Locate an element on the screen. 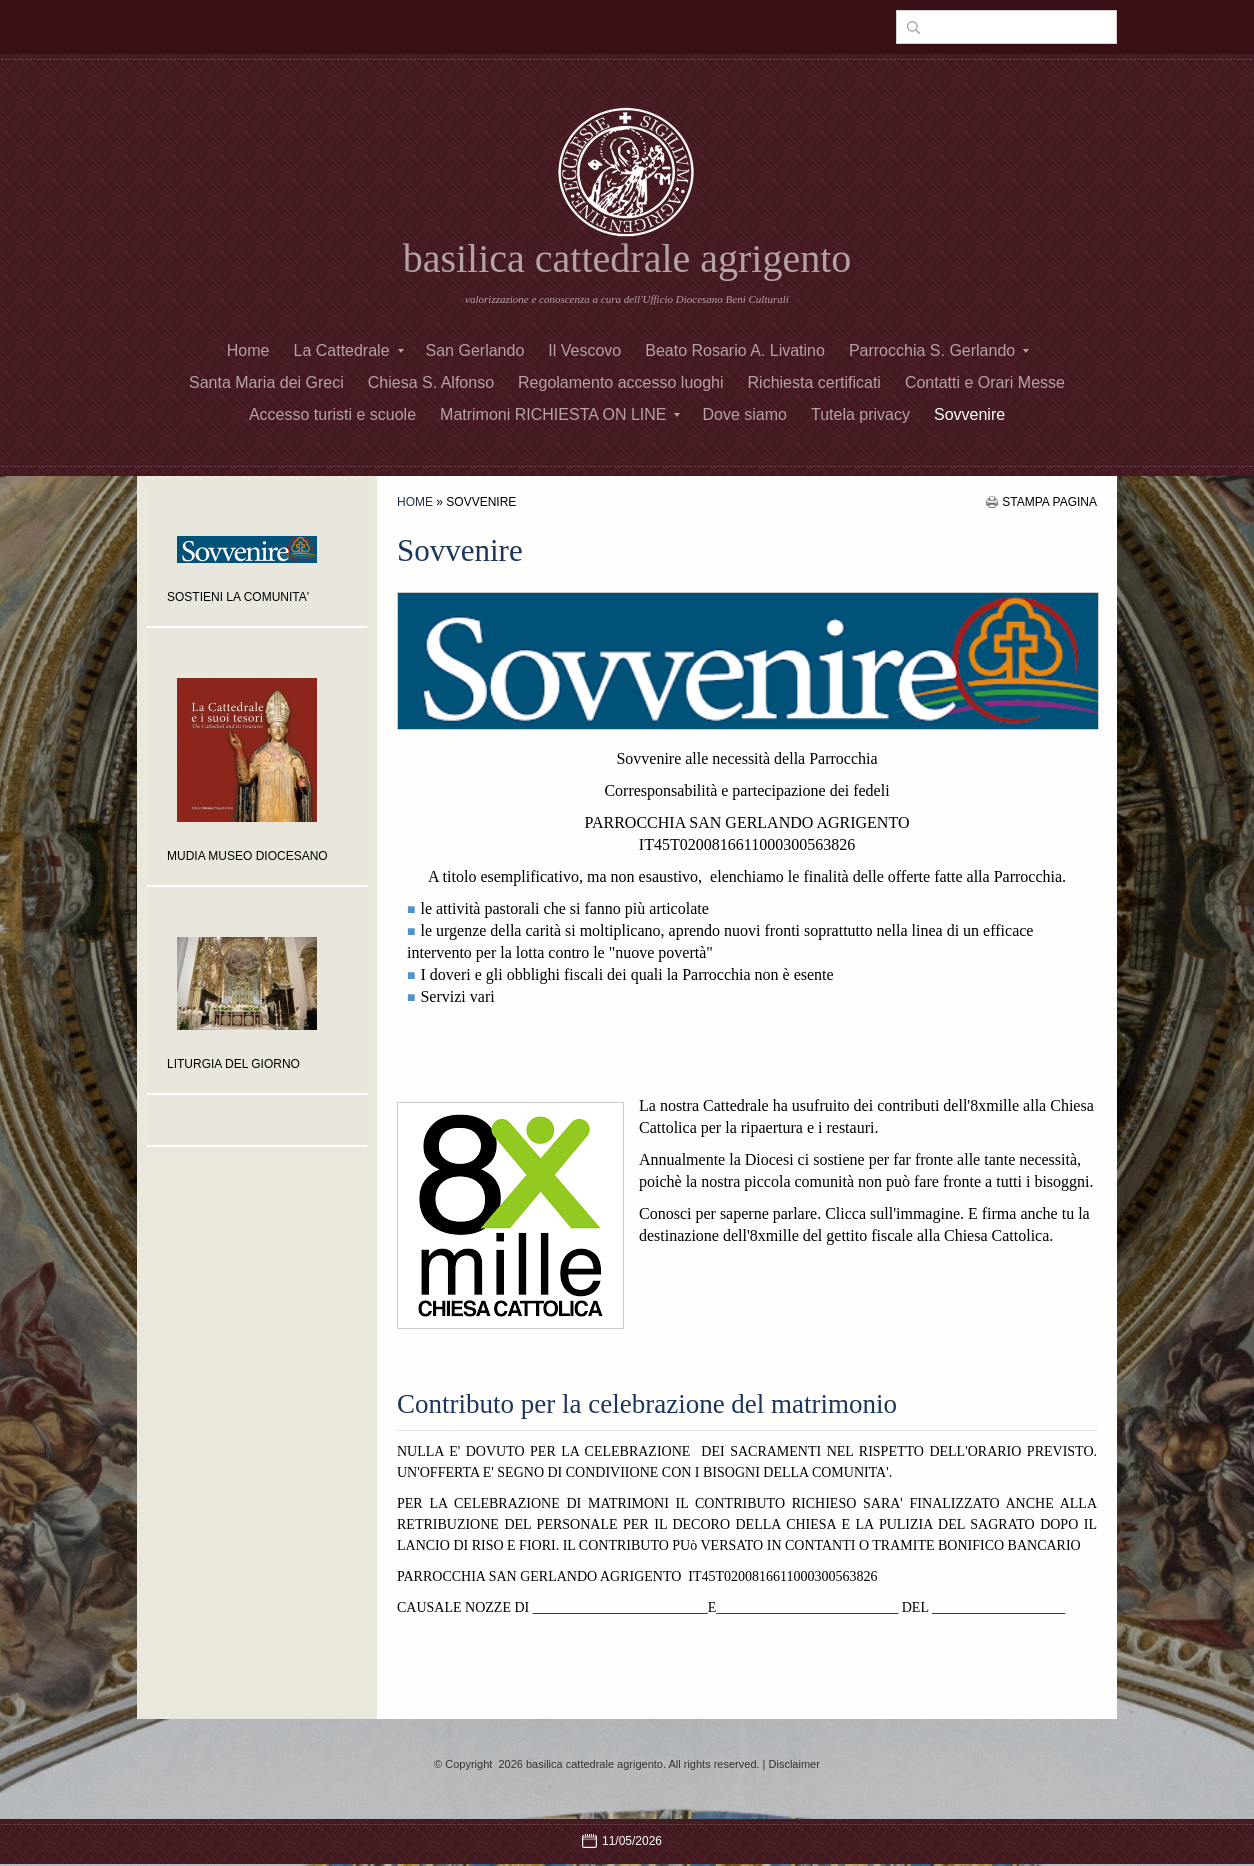  Regolamento accesso luoghi is located at coordinates (620, 382).